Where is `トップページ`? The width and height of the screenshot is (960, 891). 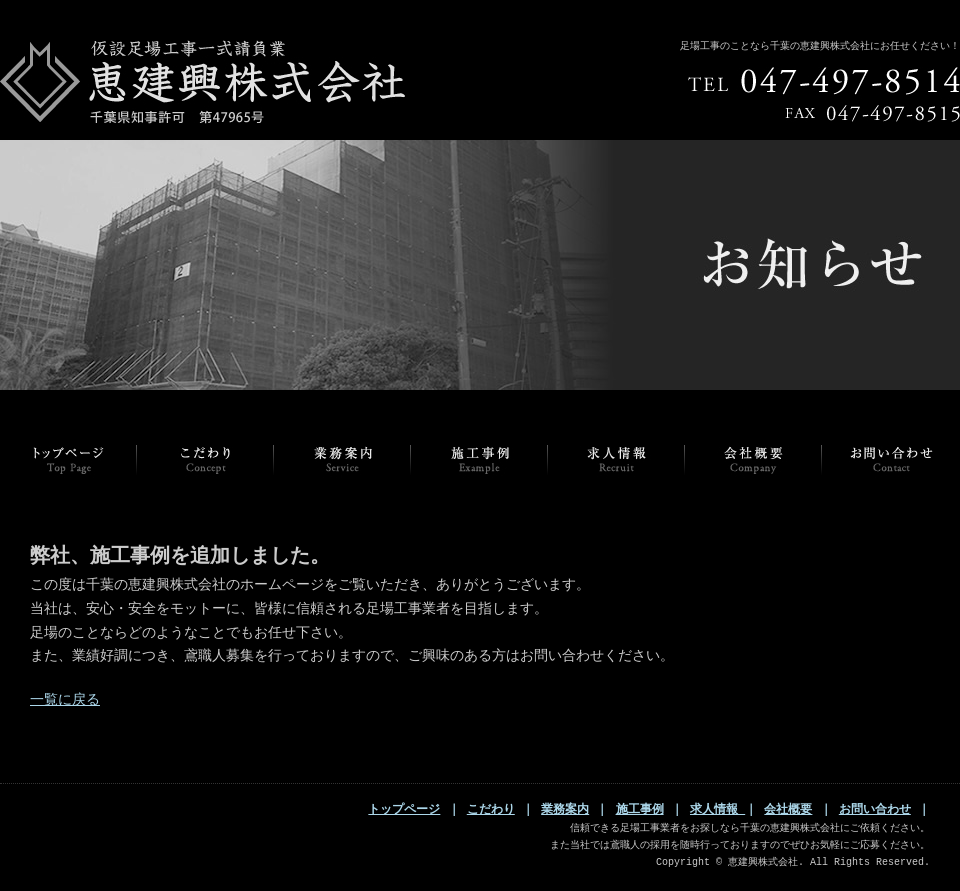
トップページ is located at coordinates (68, 460).